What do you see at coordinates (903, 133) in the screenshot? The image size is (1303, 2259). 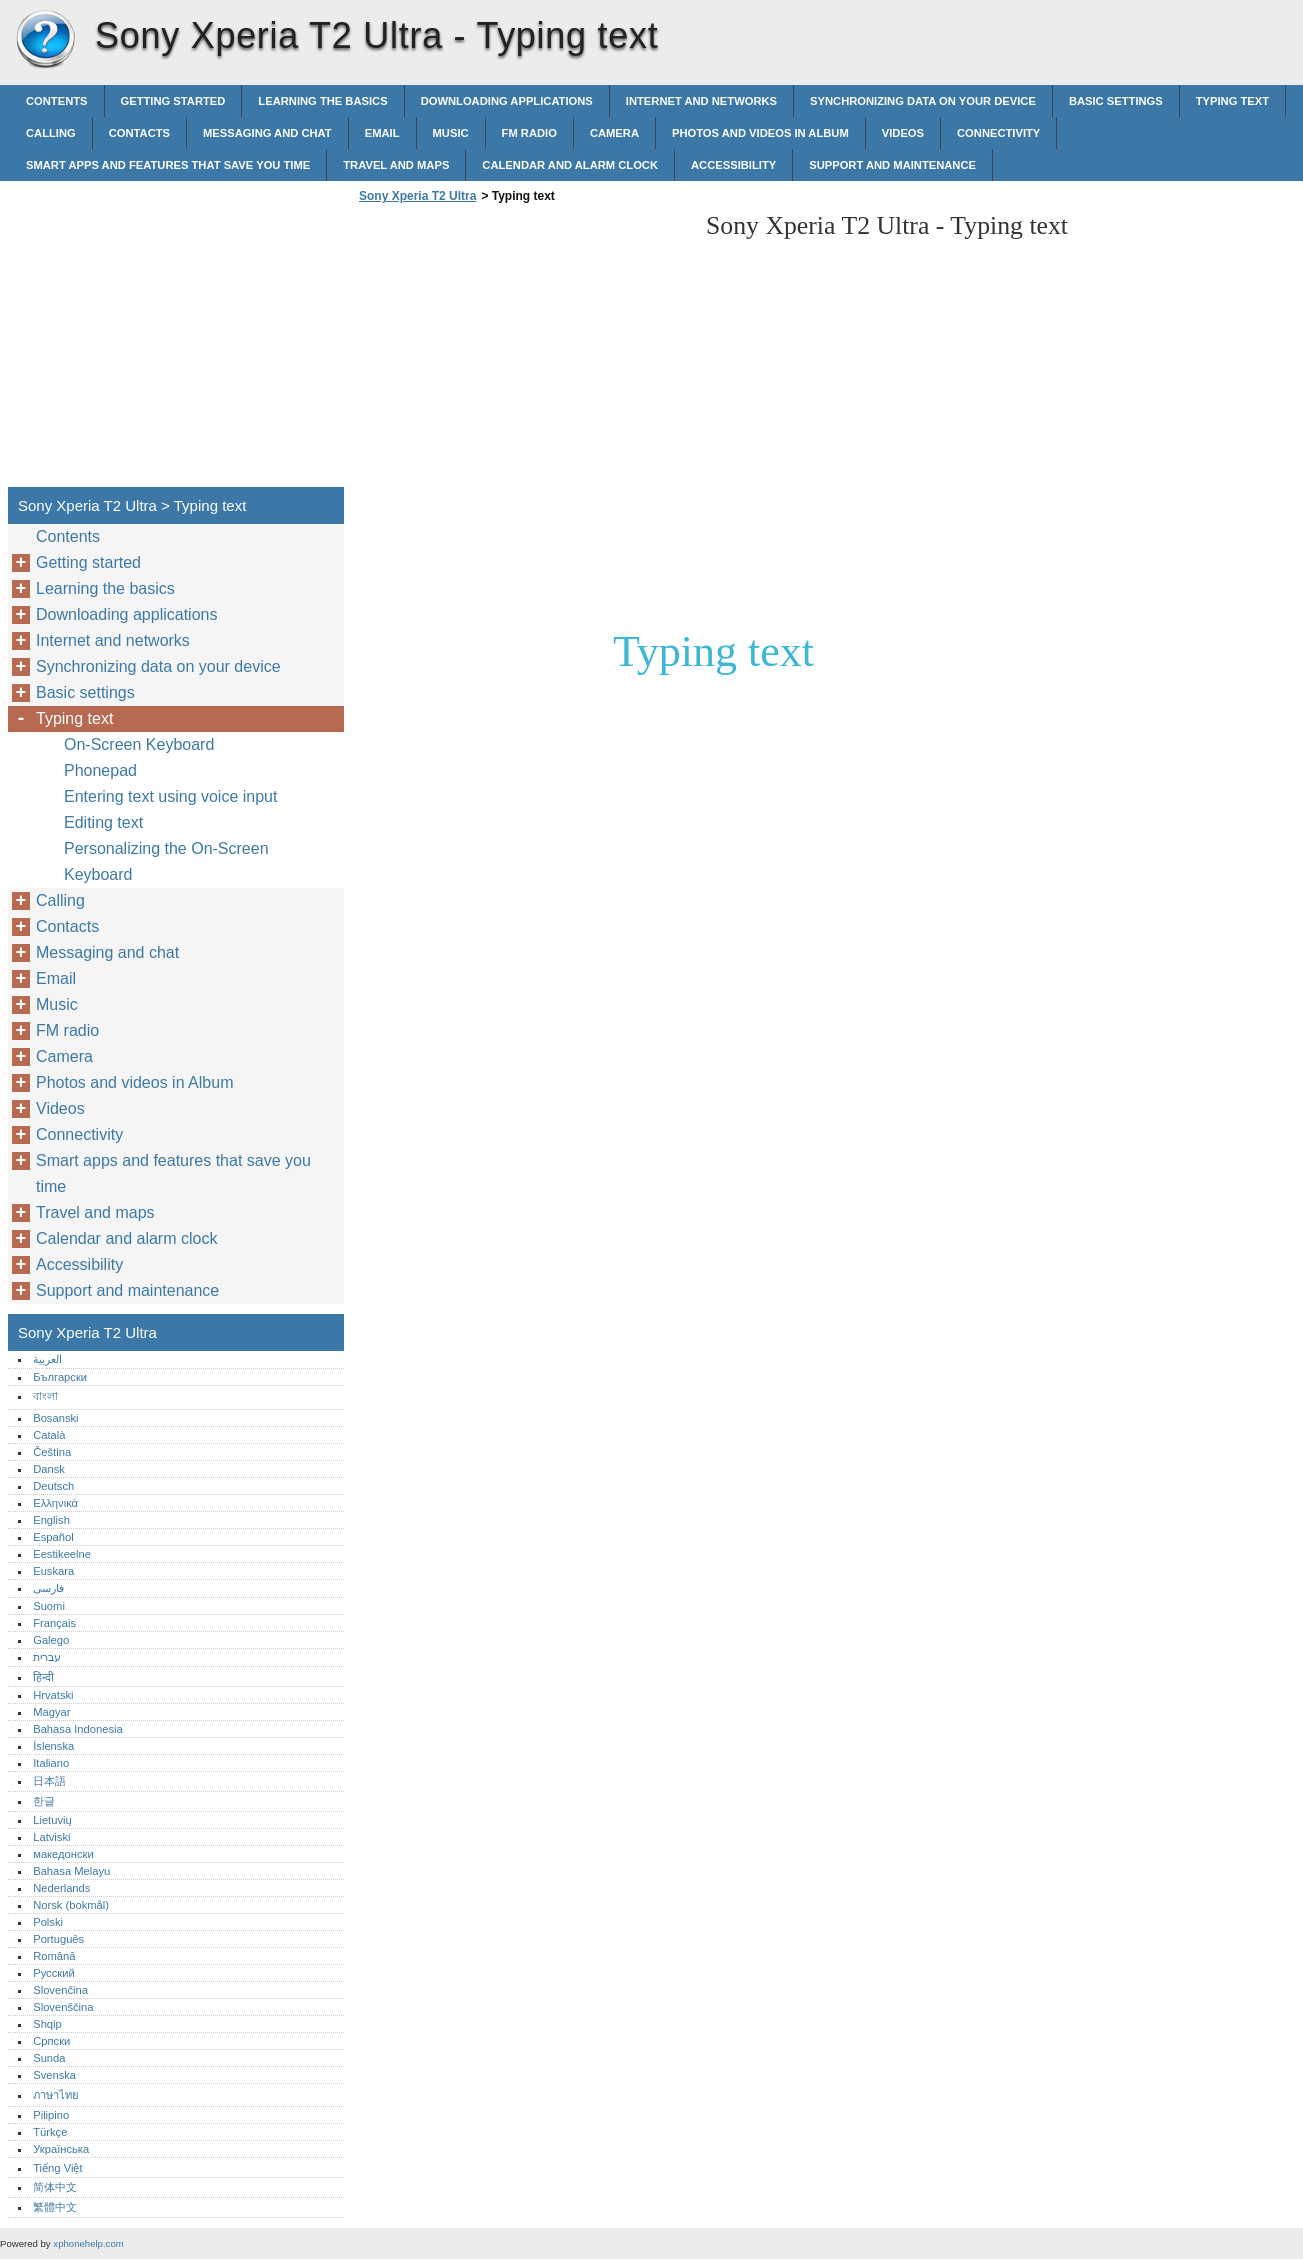 I see `Videos` at bounding box center [903, 133].